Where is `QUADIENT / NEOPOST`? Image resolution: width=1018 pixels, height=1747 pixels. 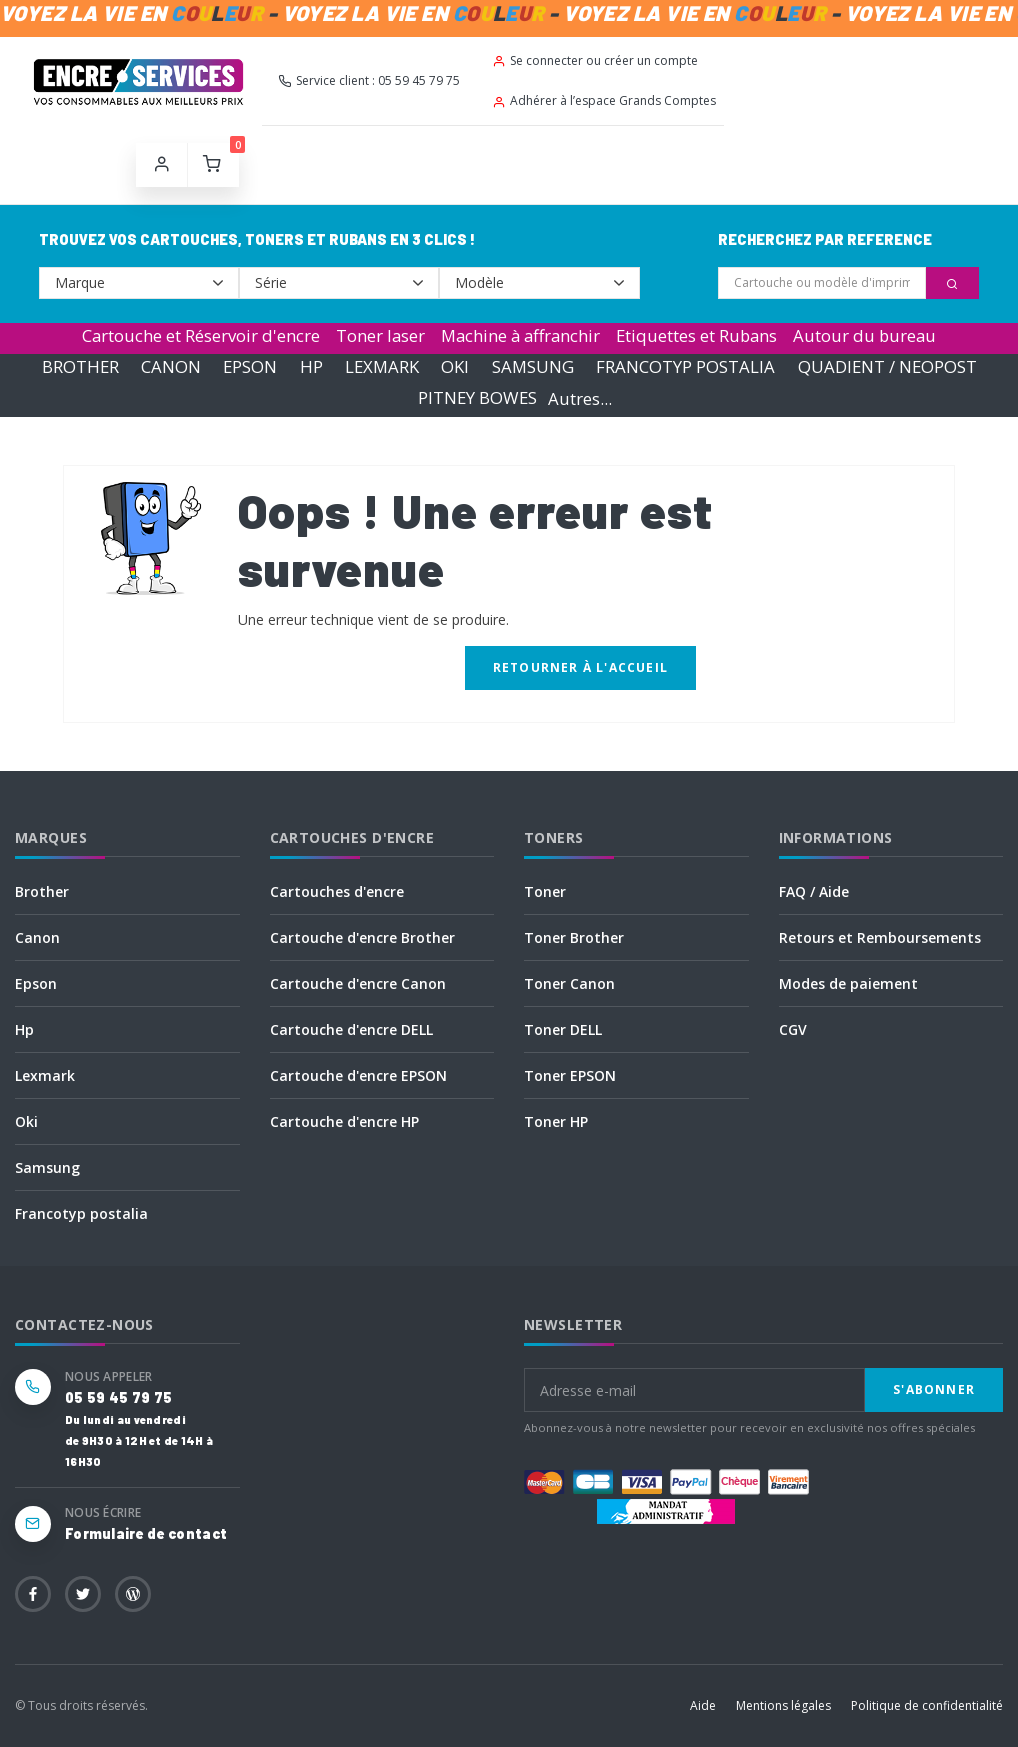
QUADIENT / NEOPOST is located at coordinates (887, 366).